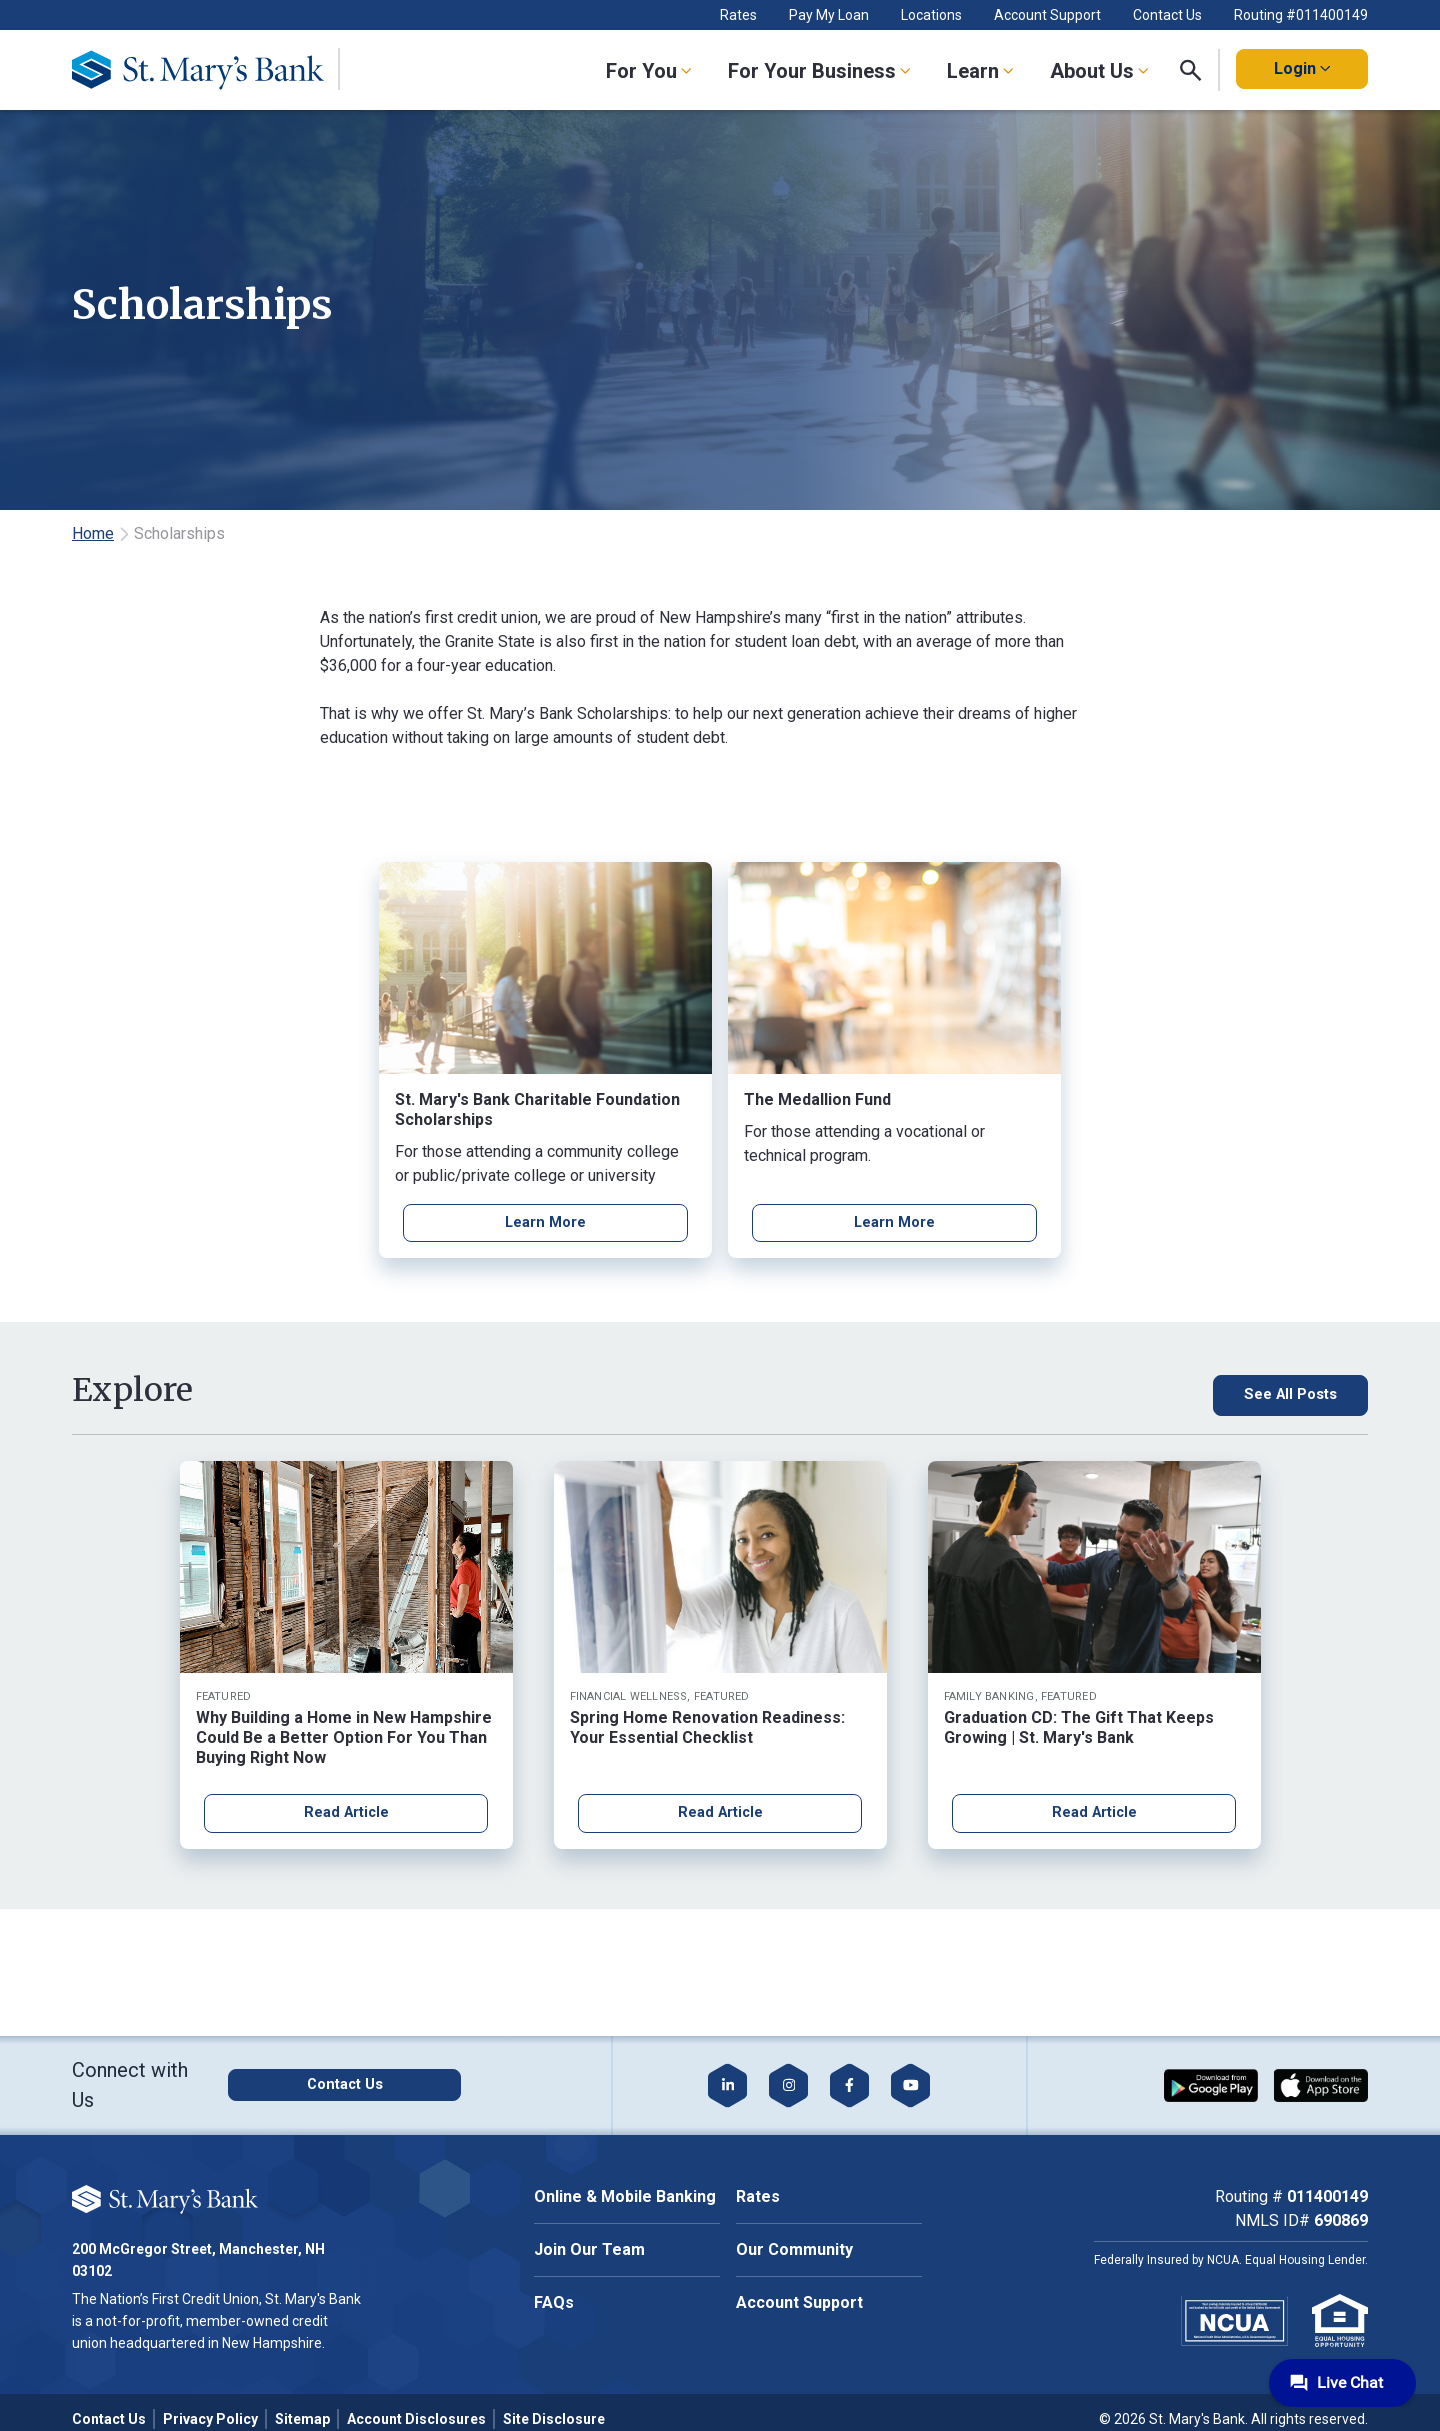  I want to click on Cookie Policy, so click(226, 2164).